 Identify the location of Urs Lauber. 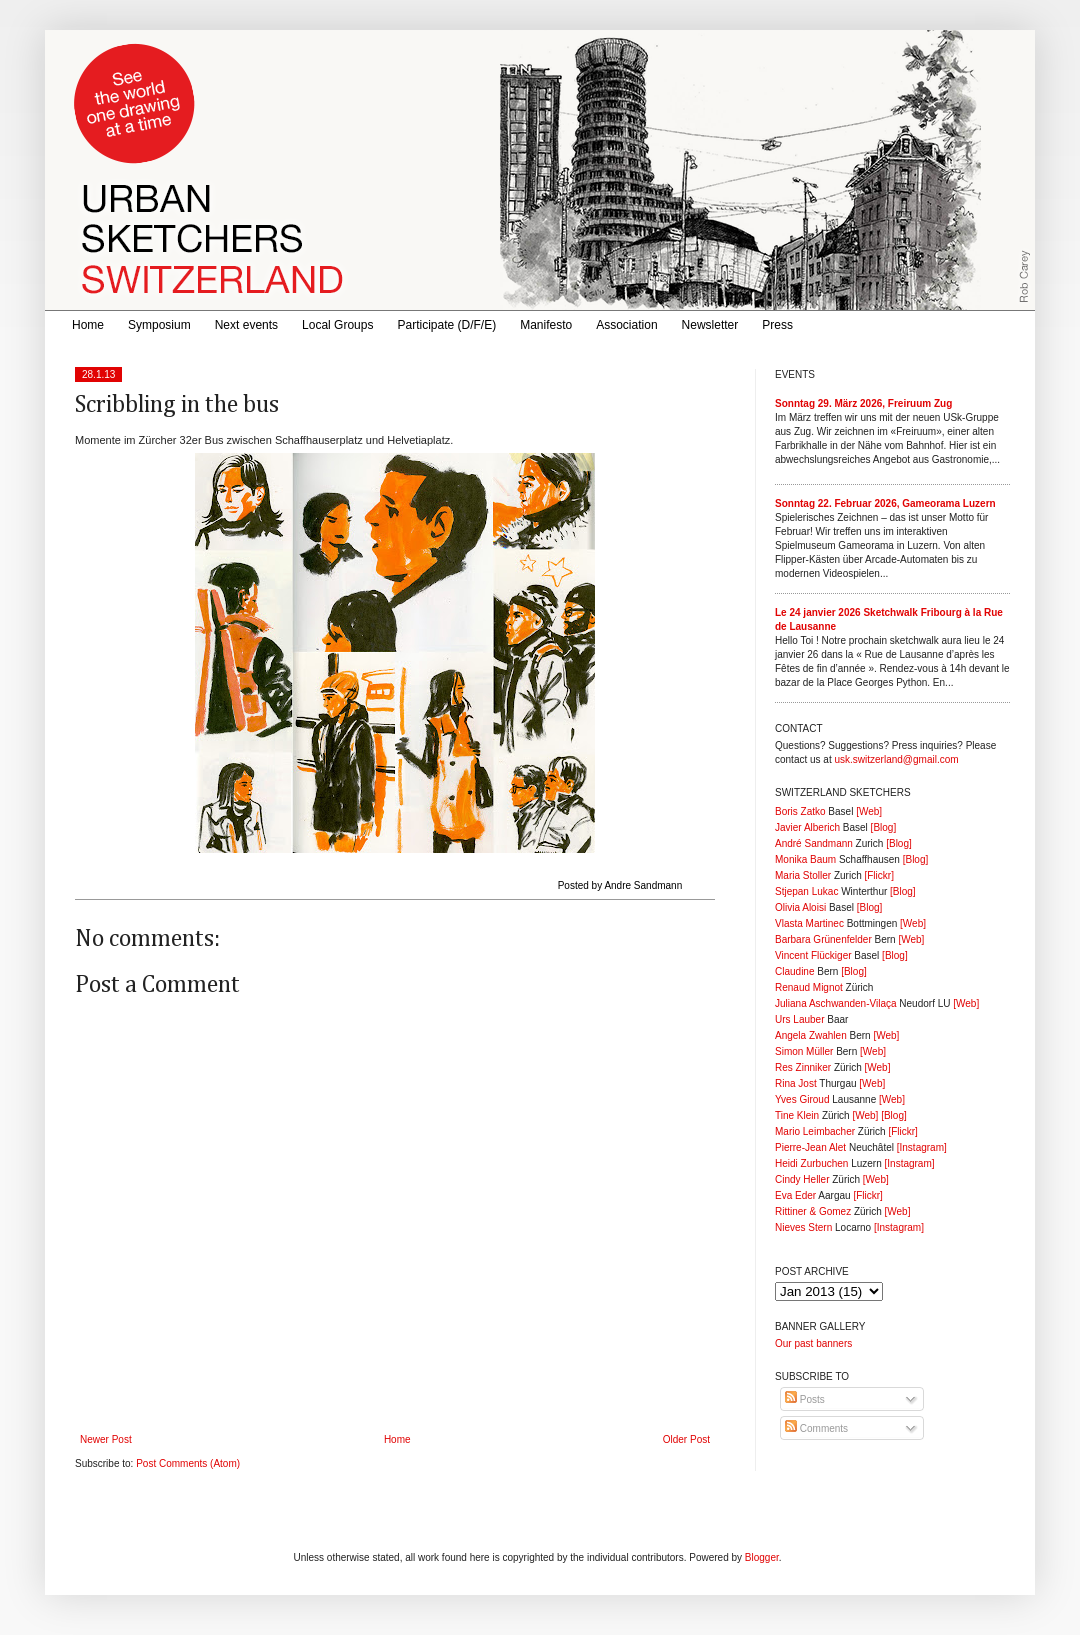
(799, 1019).